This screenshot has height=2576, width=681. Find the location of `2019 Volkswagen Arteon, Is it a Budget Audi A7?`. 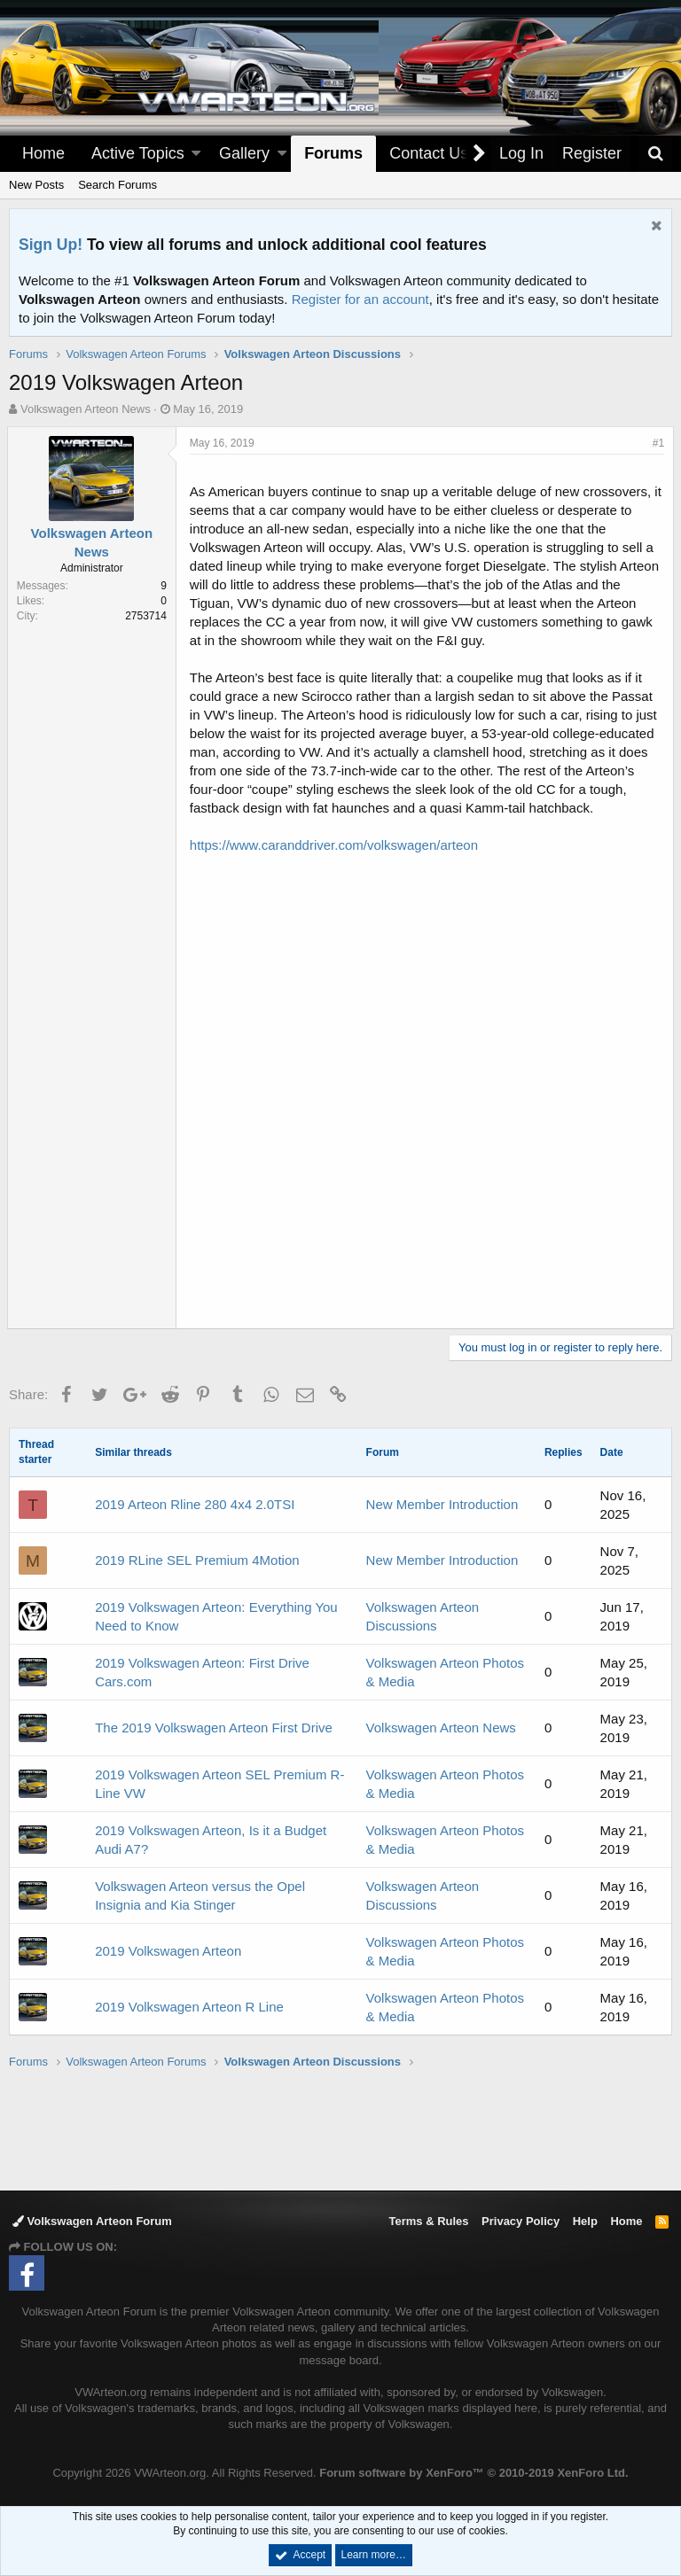

2019 Volkswagen Arteon, Is it a Budget Audi A7? is located at coordinates (210, 1839).